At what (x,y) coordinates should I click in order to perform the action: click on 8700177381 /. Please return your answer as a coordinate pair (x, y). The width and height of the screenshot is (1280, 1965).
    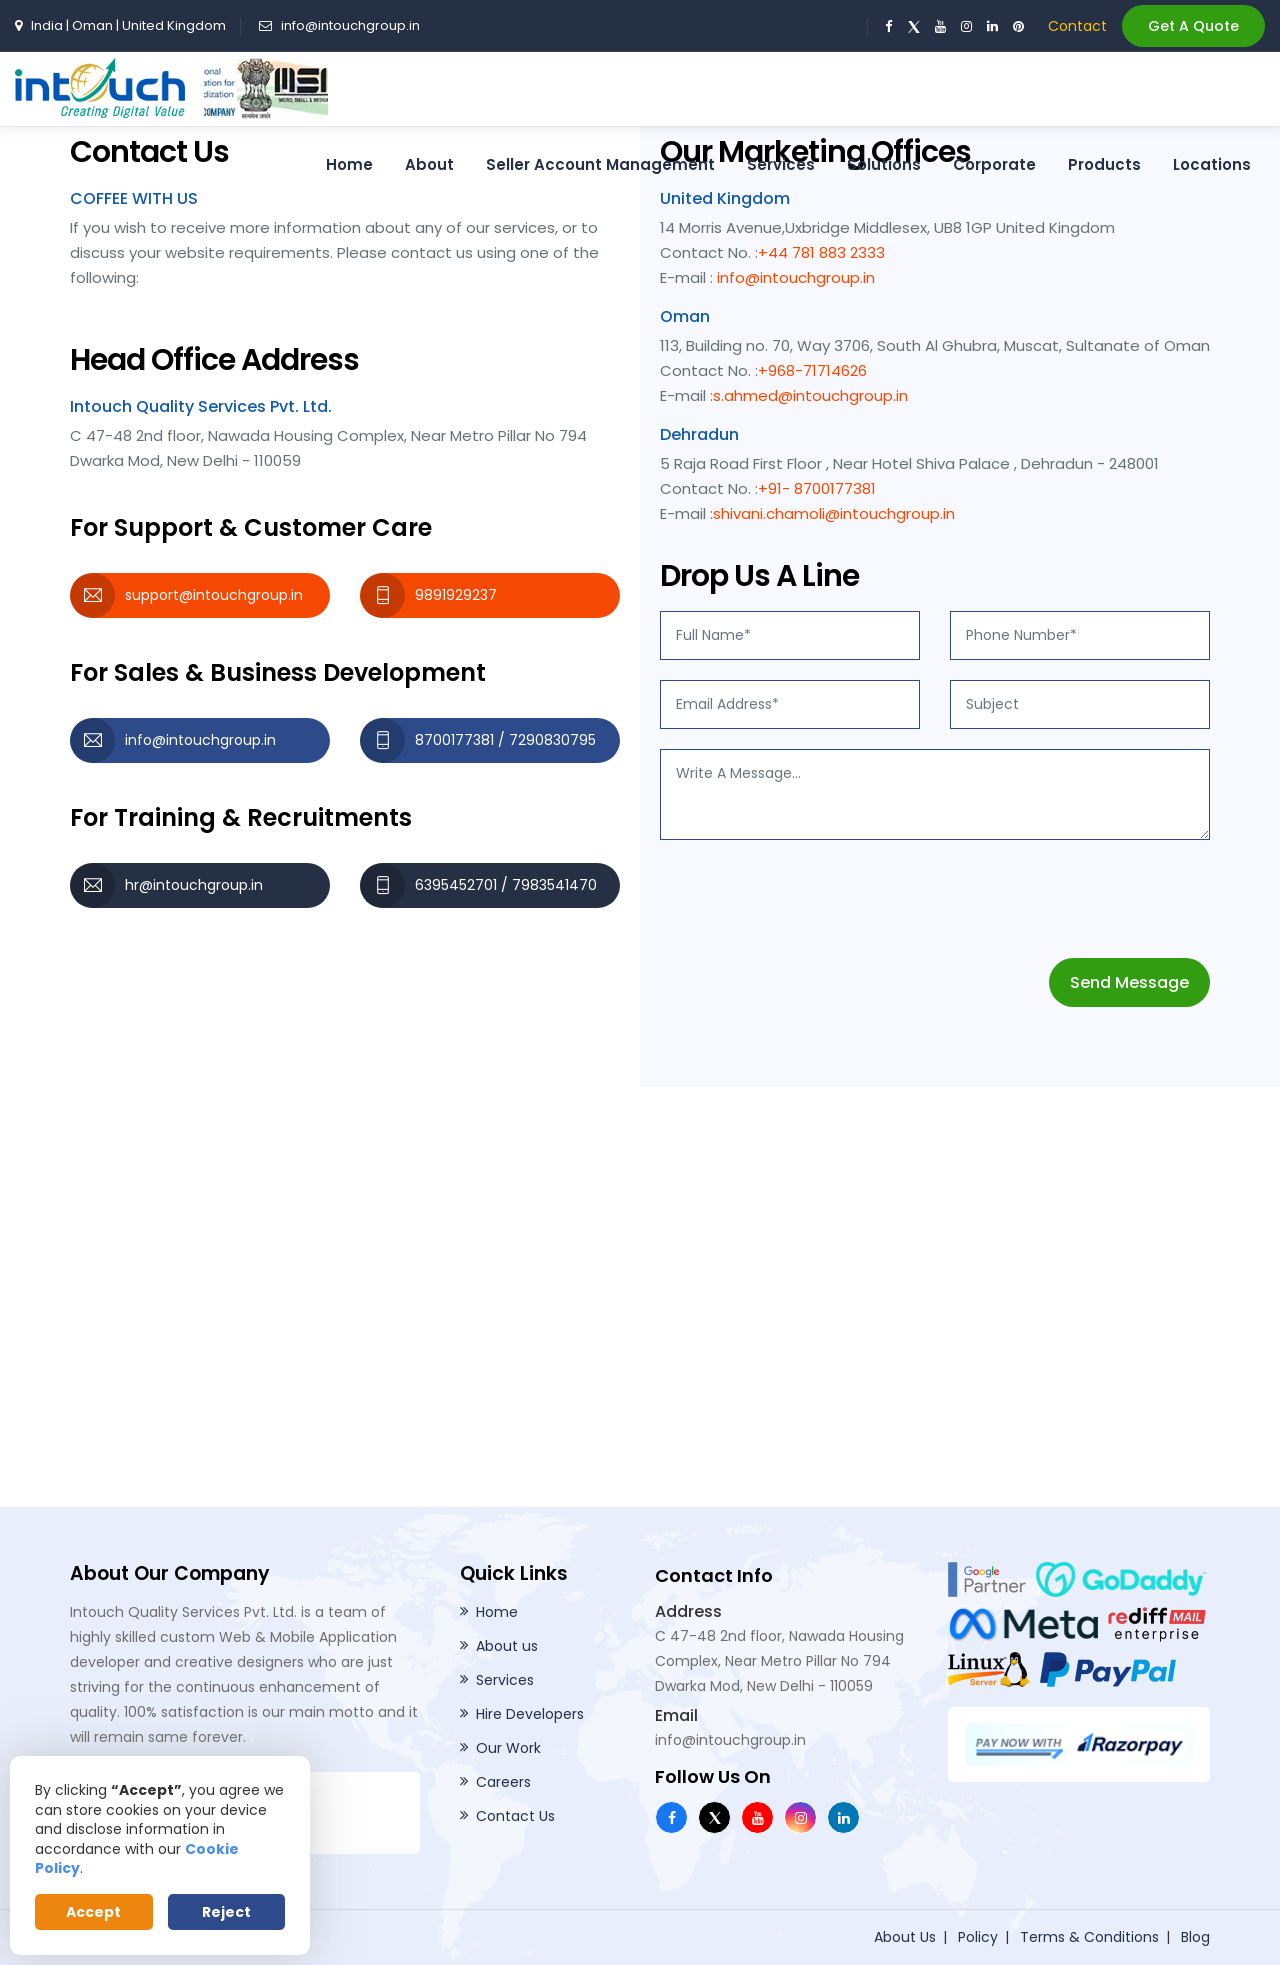
    Looking at the image, I should click on (462, 740).